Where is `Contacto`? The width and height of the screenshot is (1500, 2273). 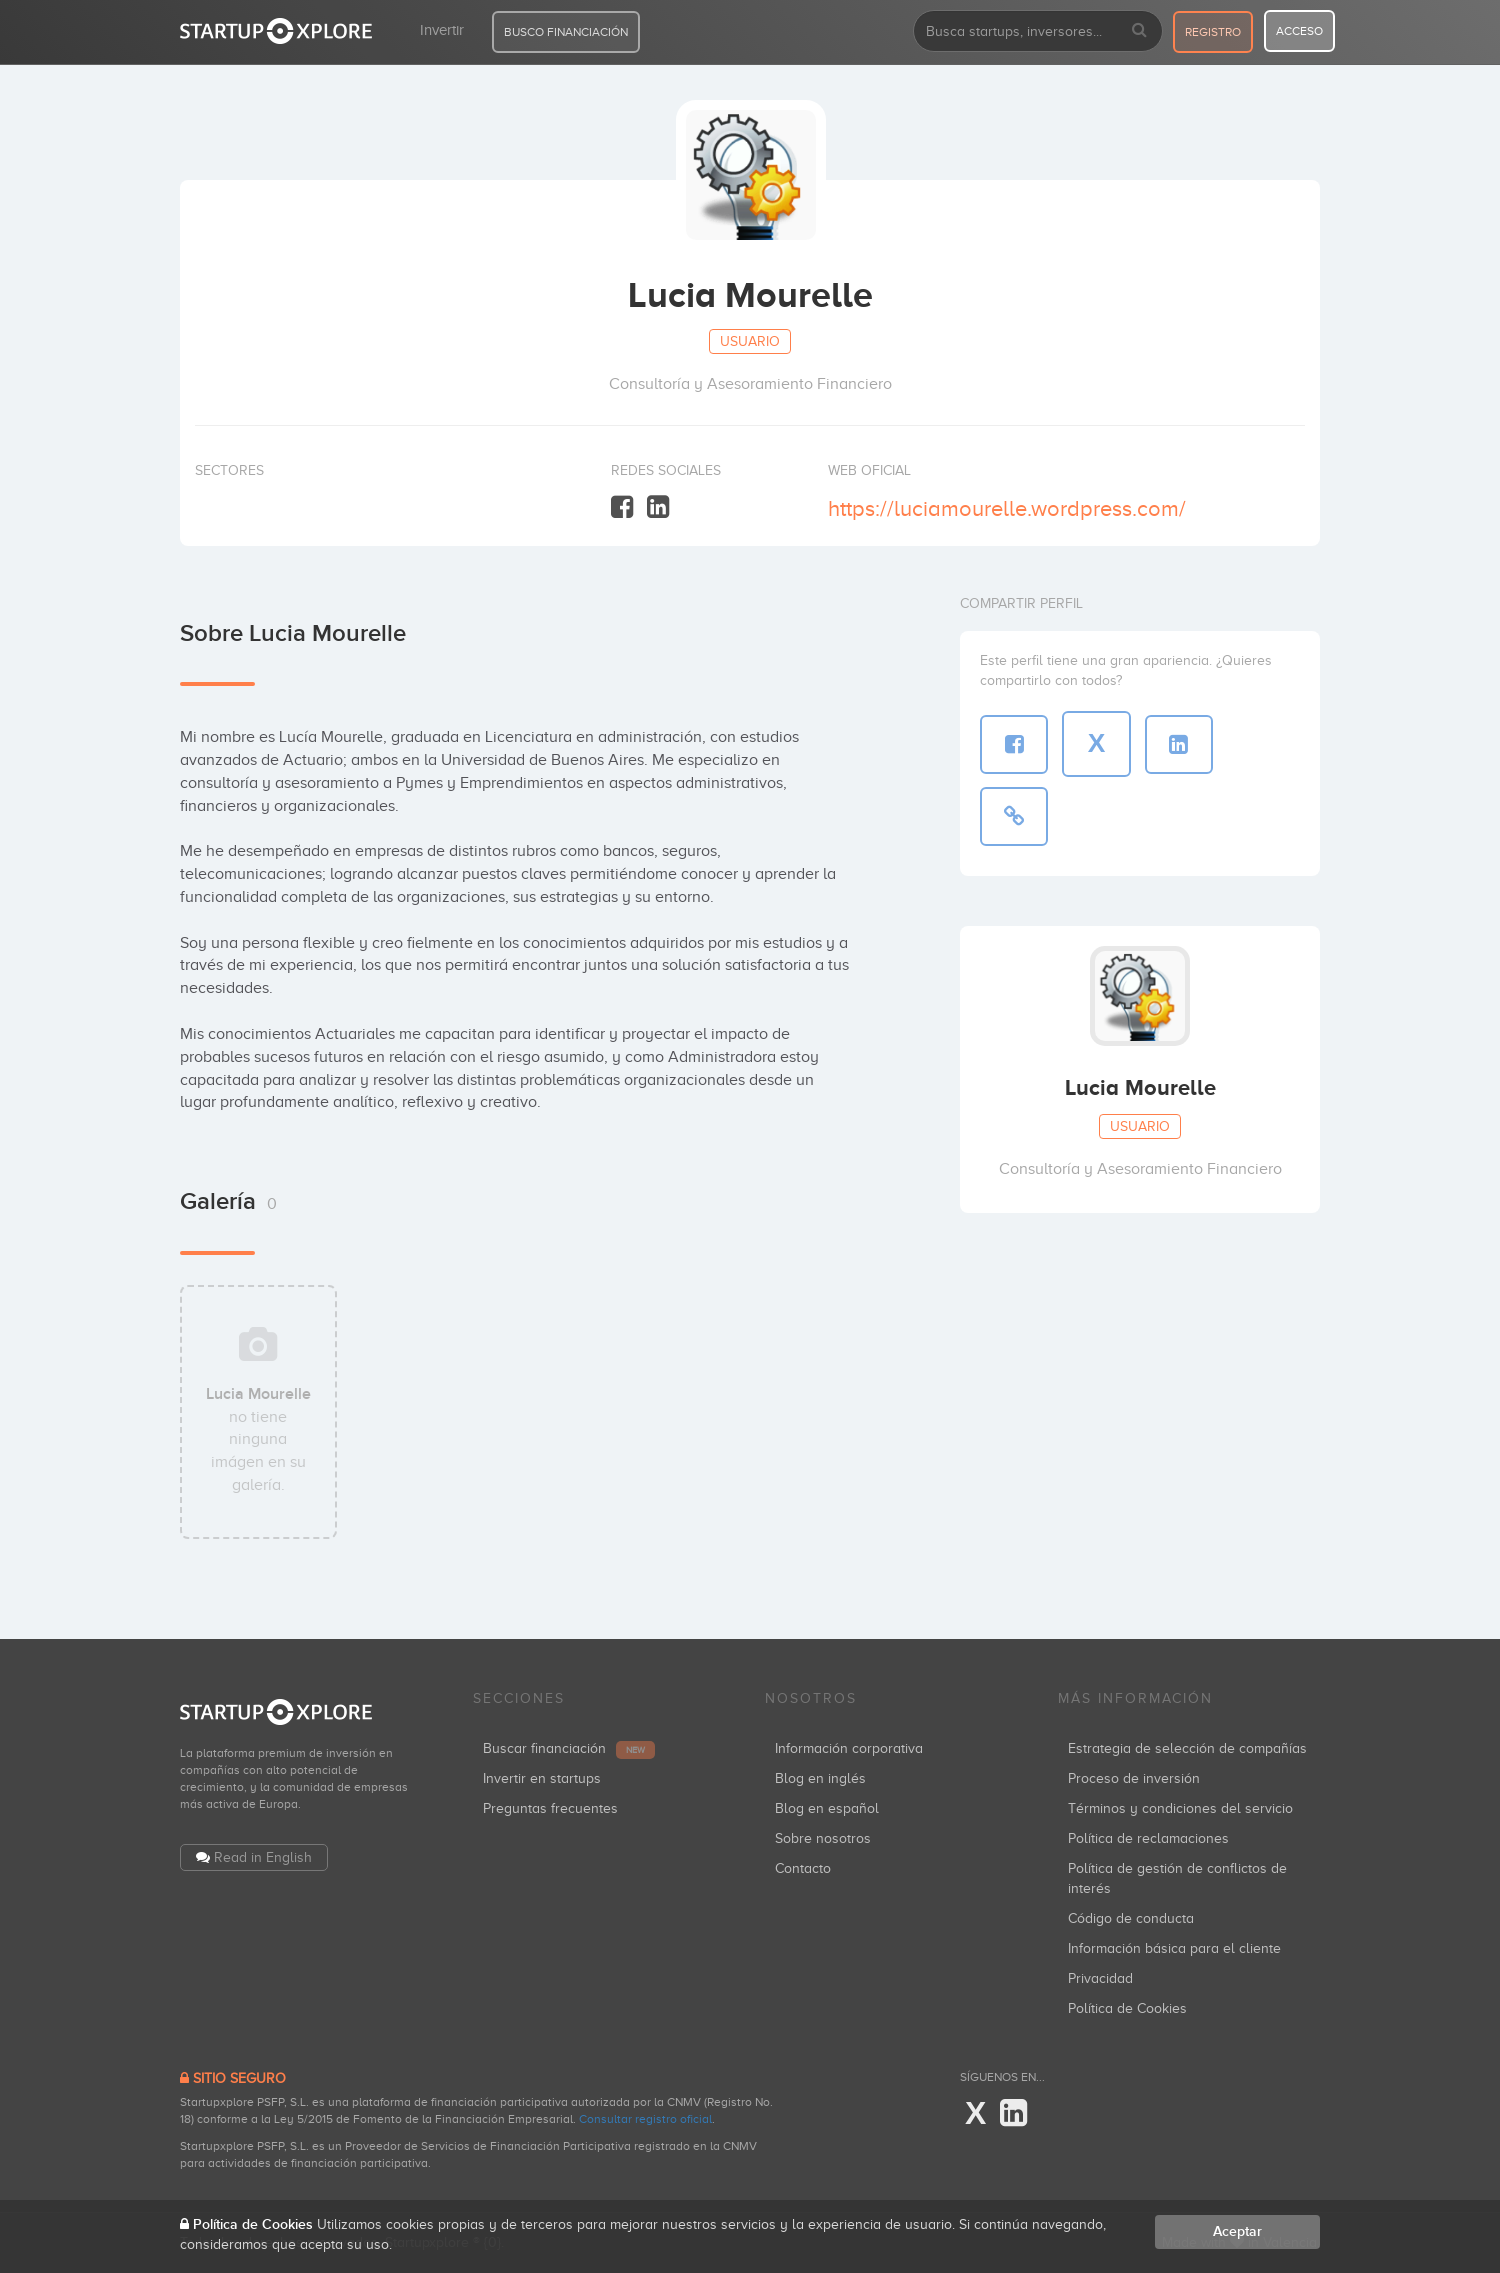 Contacto is located at coordinates (803, 1868).